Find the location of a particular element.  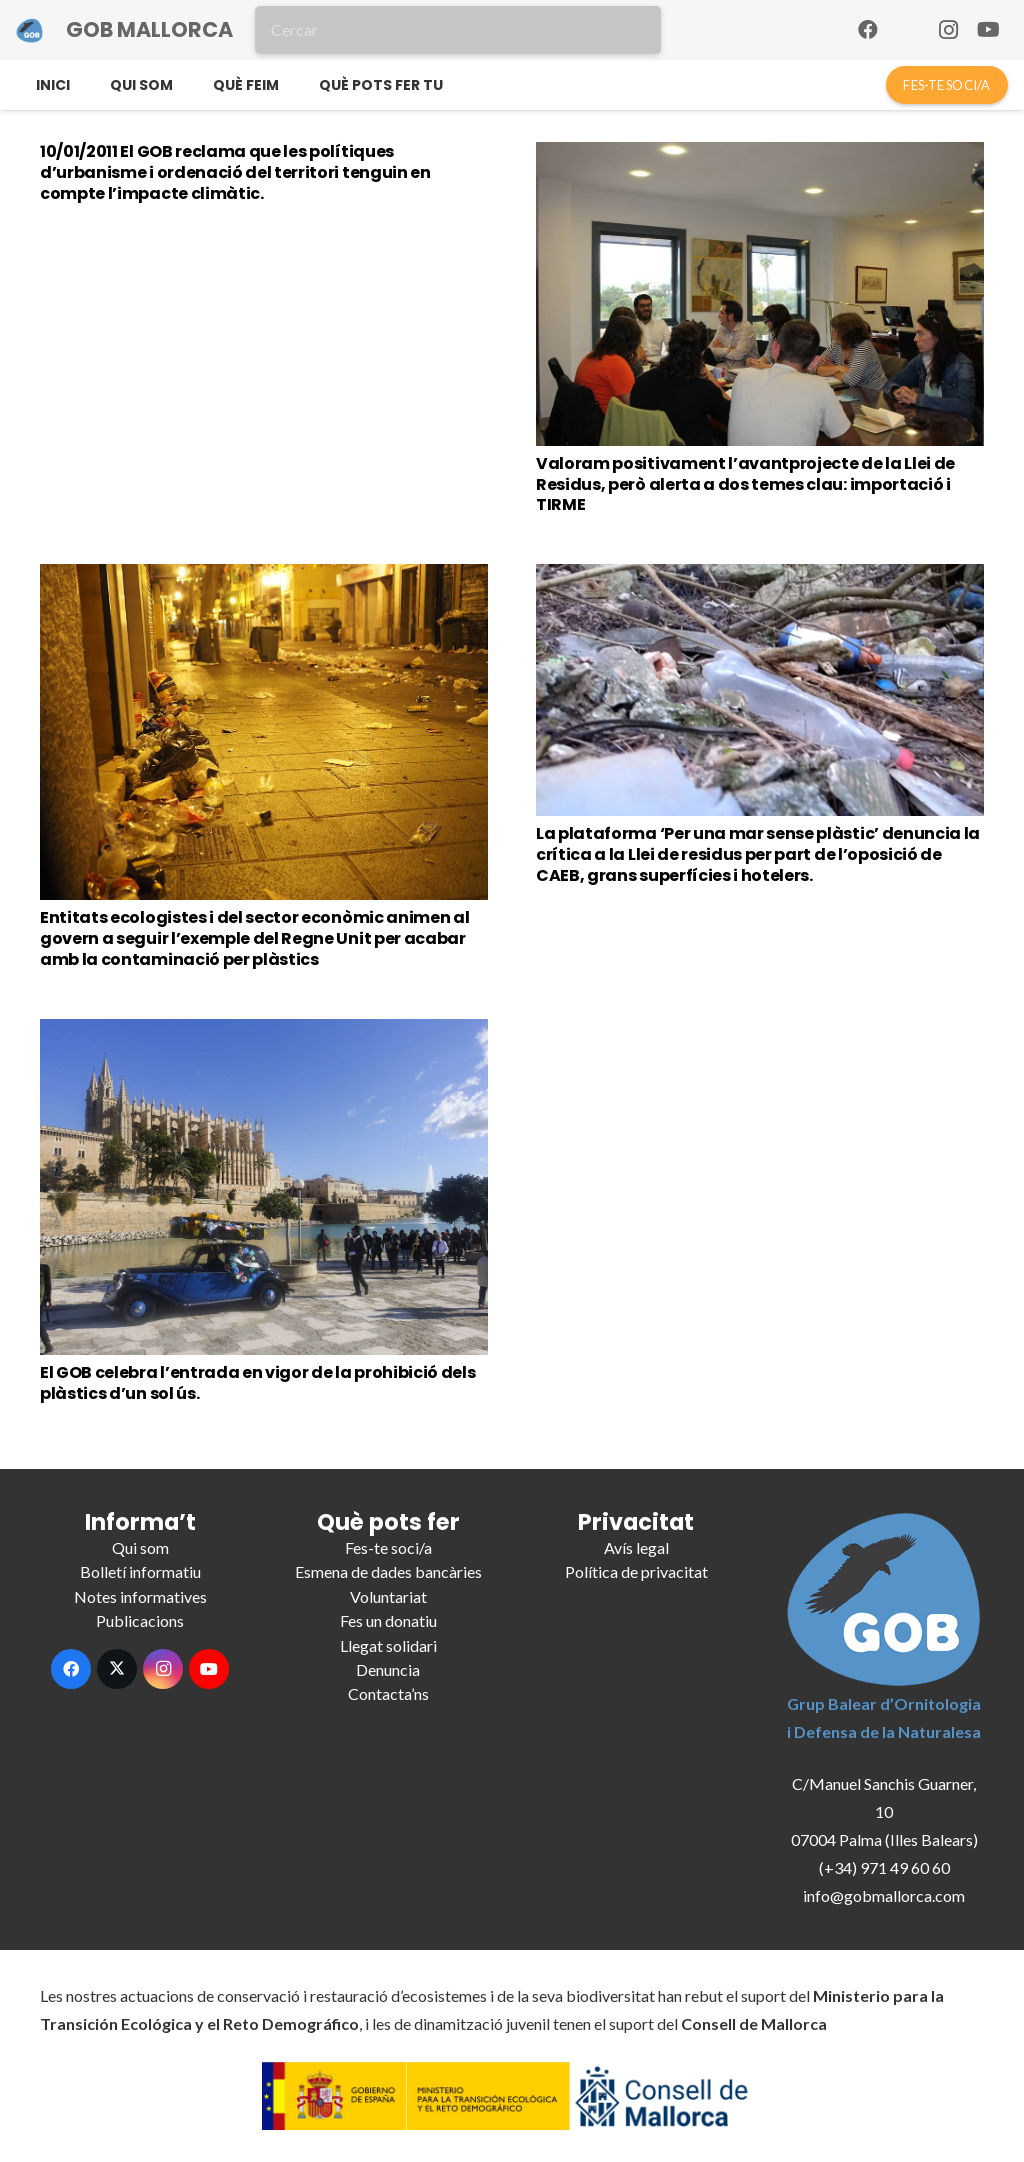

Voluntariat is located at coordinates (388, 1596).